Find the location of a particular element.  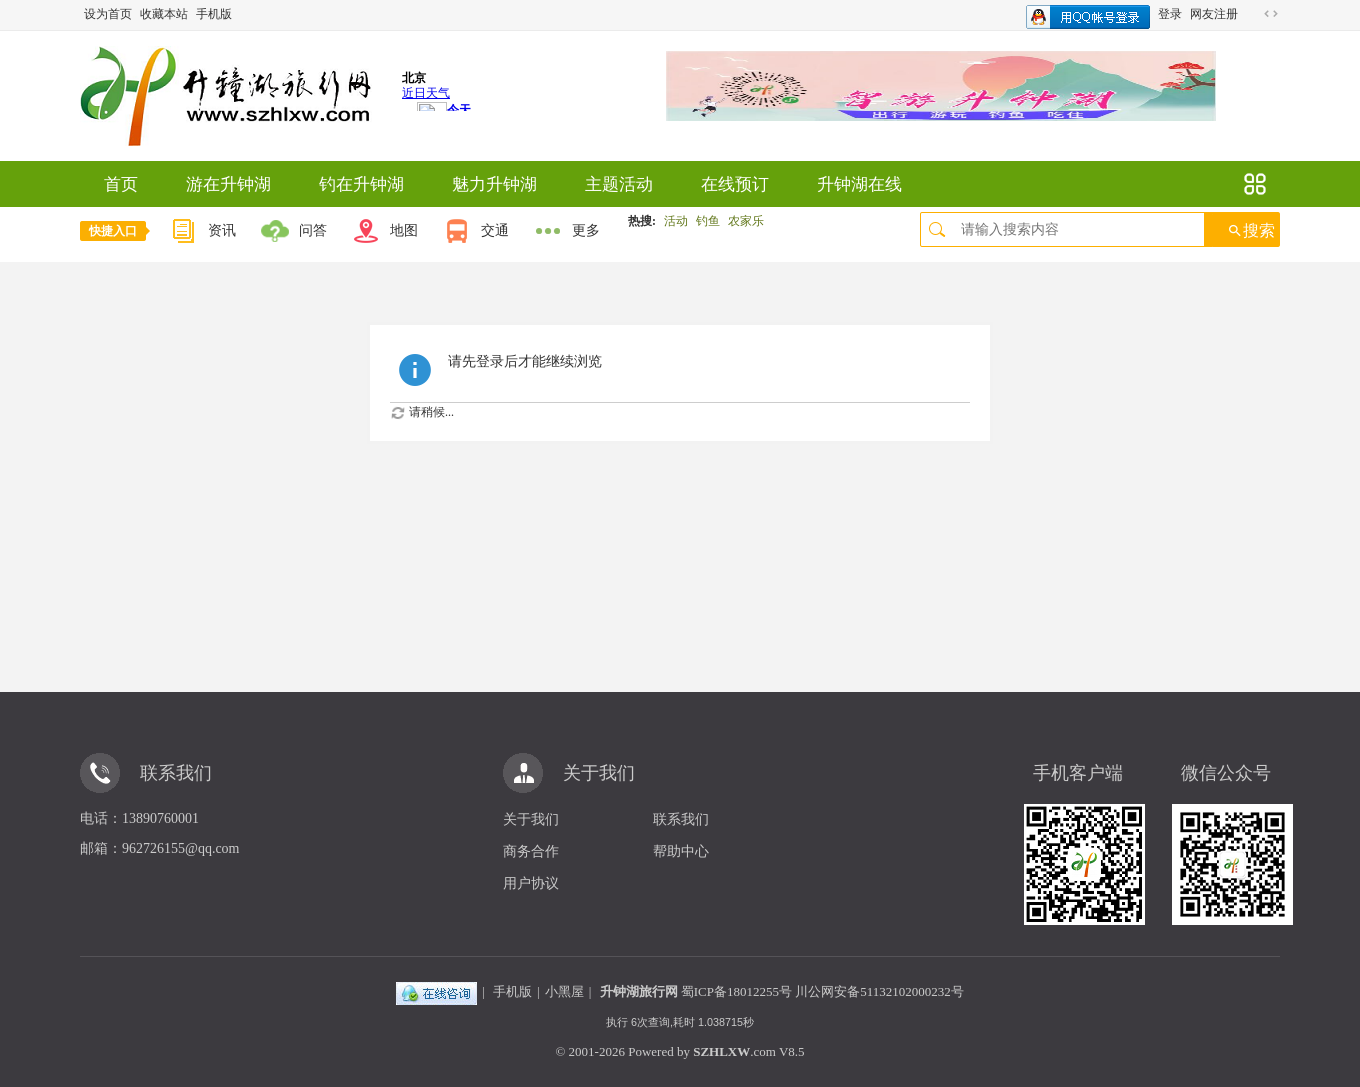

商务合作 is located at coordinates (531, 851).